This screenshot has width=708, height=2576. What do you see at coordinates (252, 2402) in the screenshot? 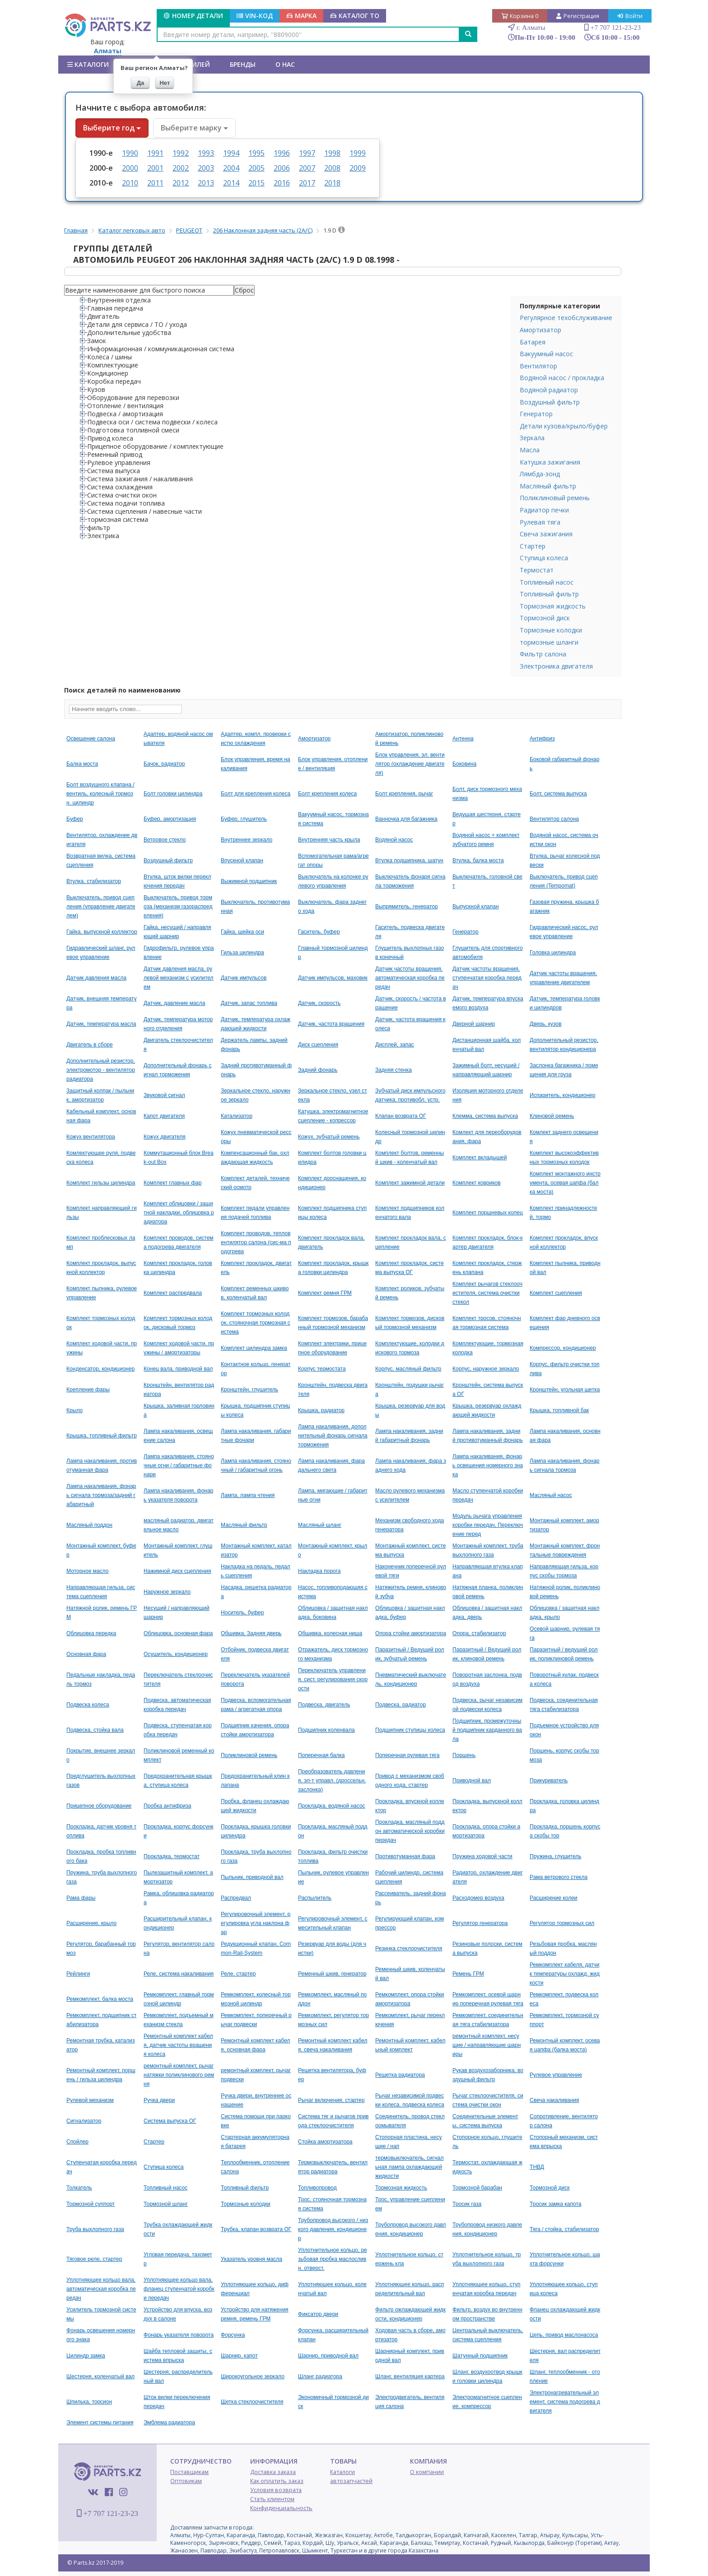
I see `Щетка стеклоочистителя` at bounding box center [252, 2402].